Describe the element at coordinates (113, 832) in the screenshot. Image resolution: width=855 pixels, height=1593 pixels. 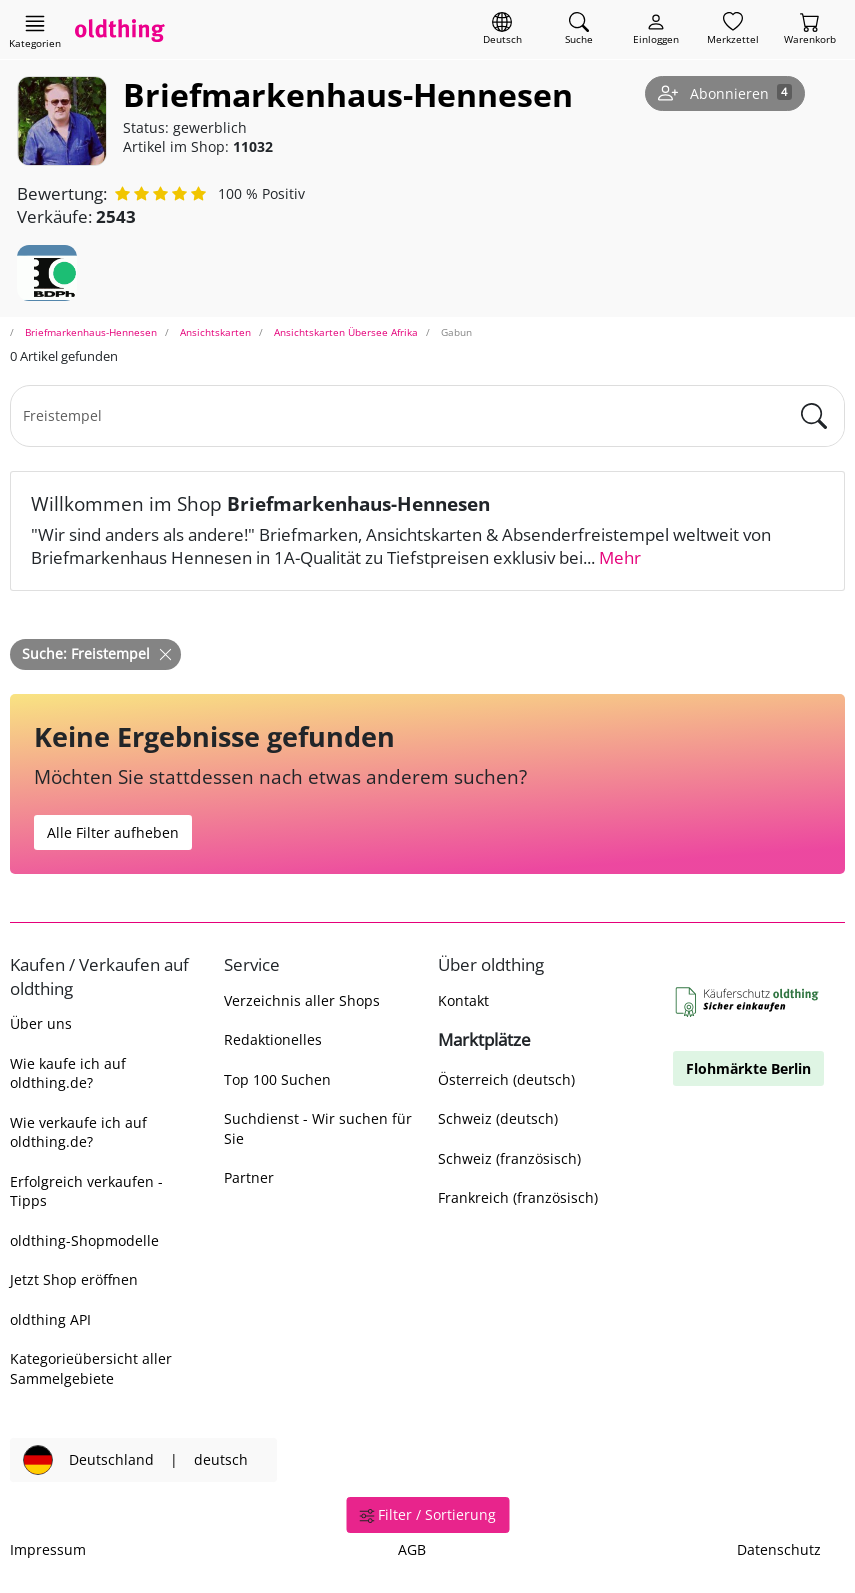
I see `Alle Filter aufheben` at that location.